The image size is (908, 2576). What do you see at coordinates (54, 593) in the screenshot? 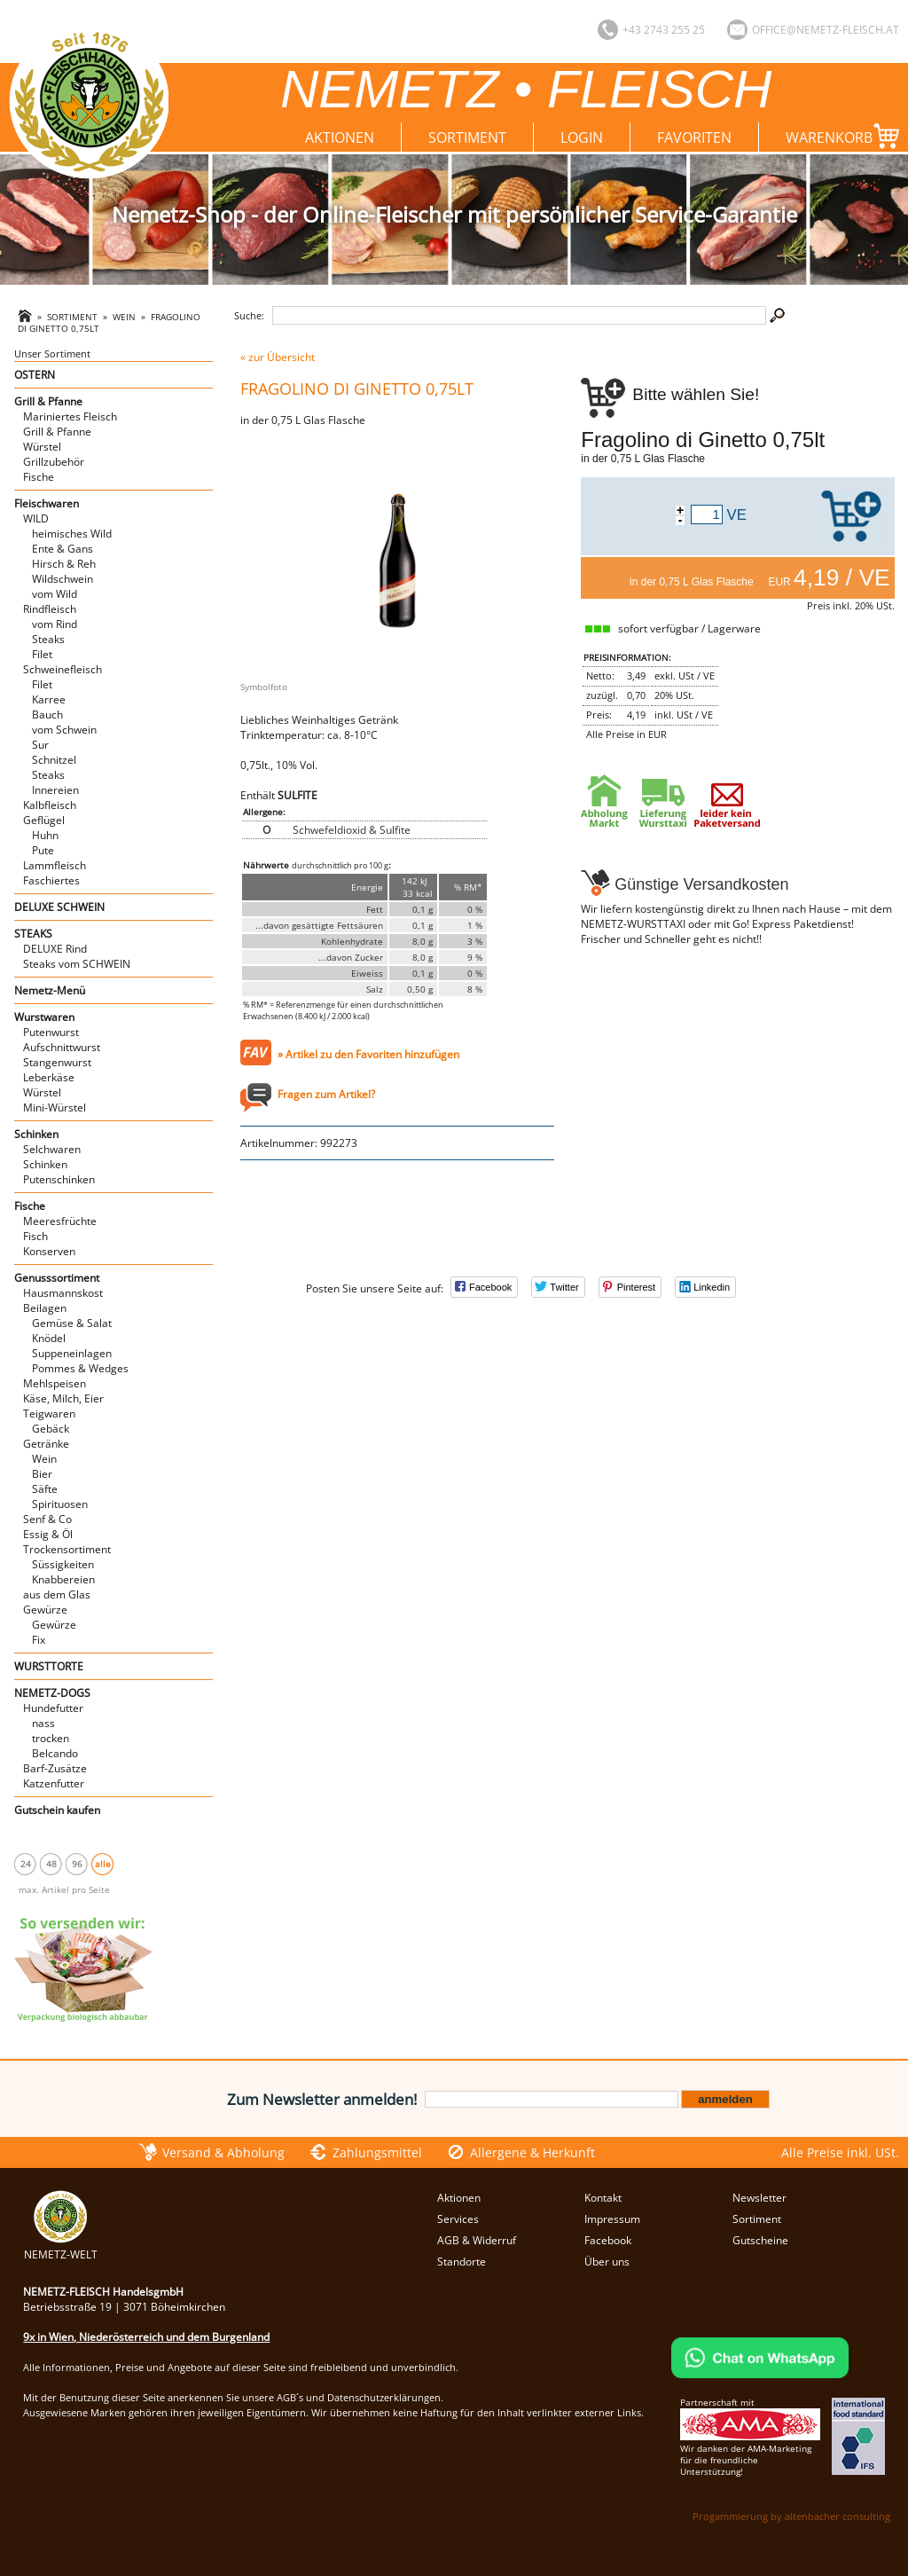
I see `vom Wild` at bounding box center [54, 593].